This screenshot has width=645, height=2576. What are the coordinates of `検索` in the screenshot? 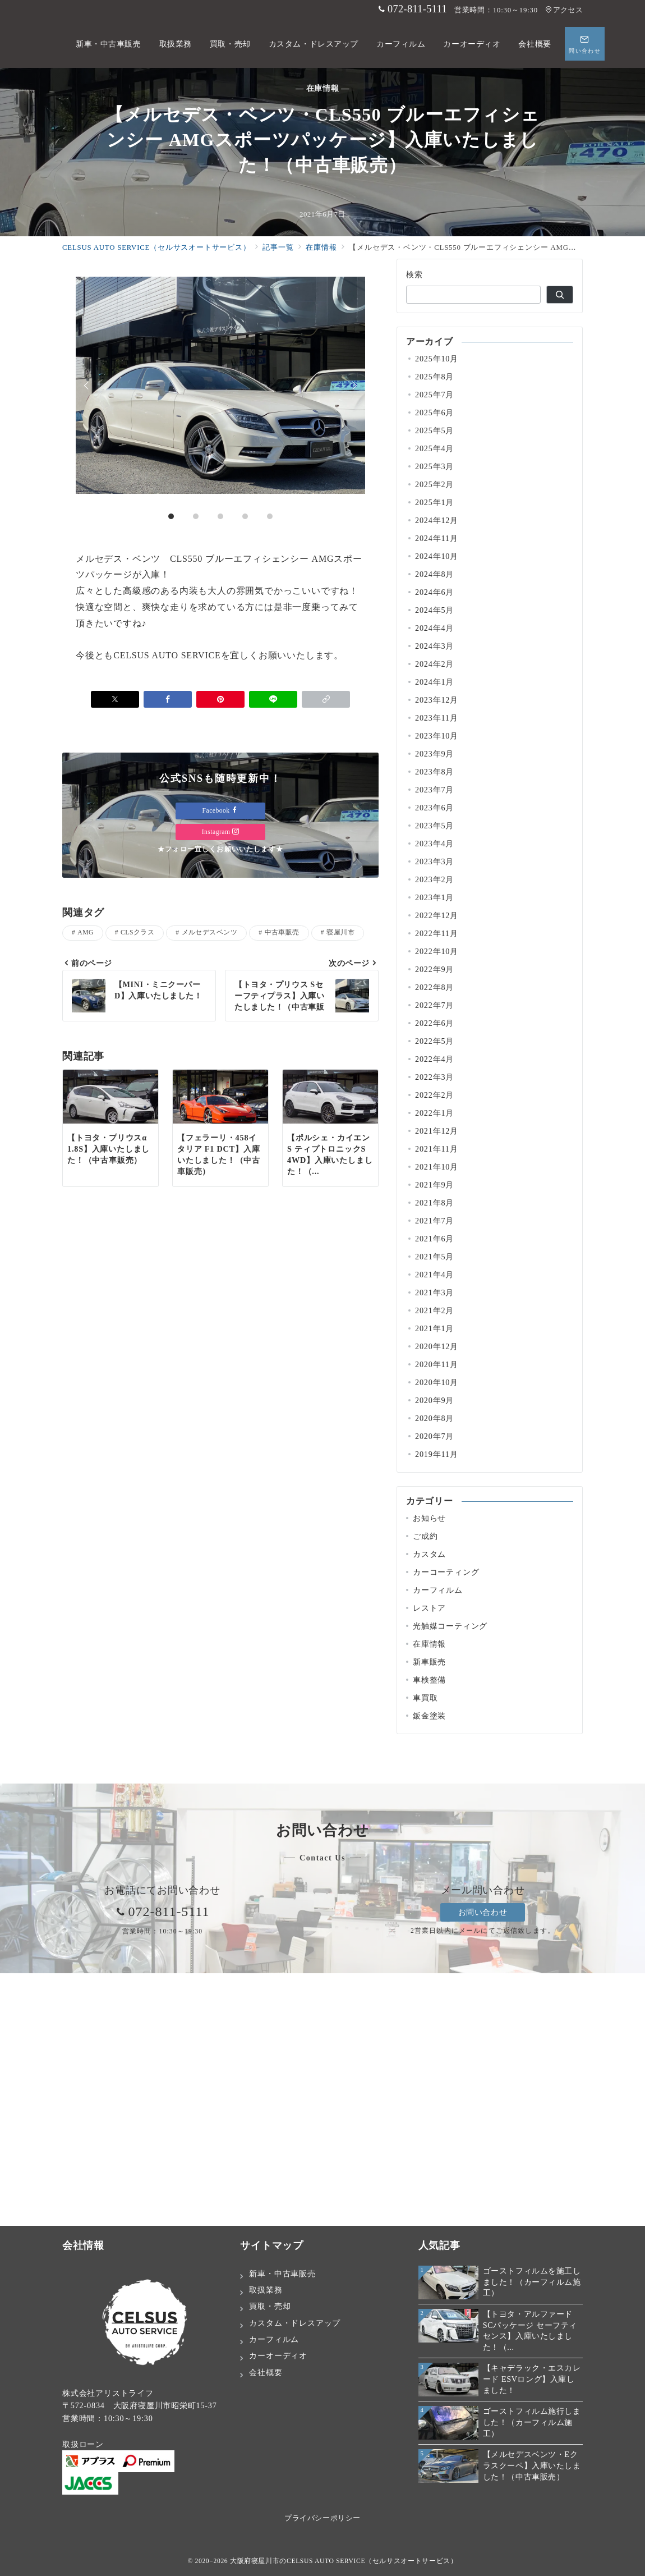 It's located at (414, 274).